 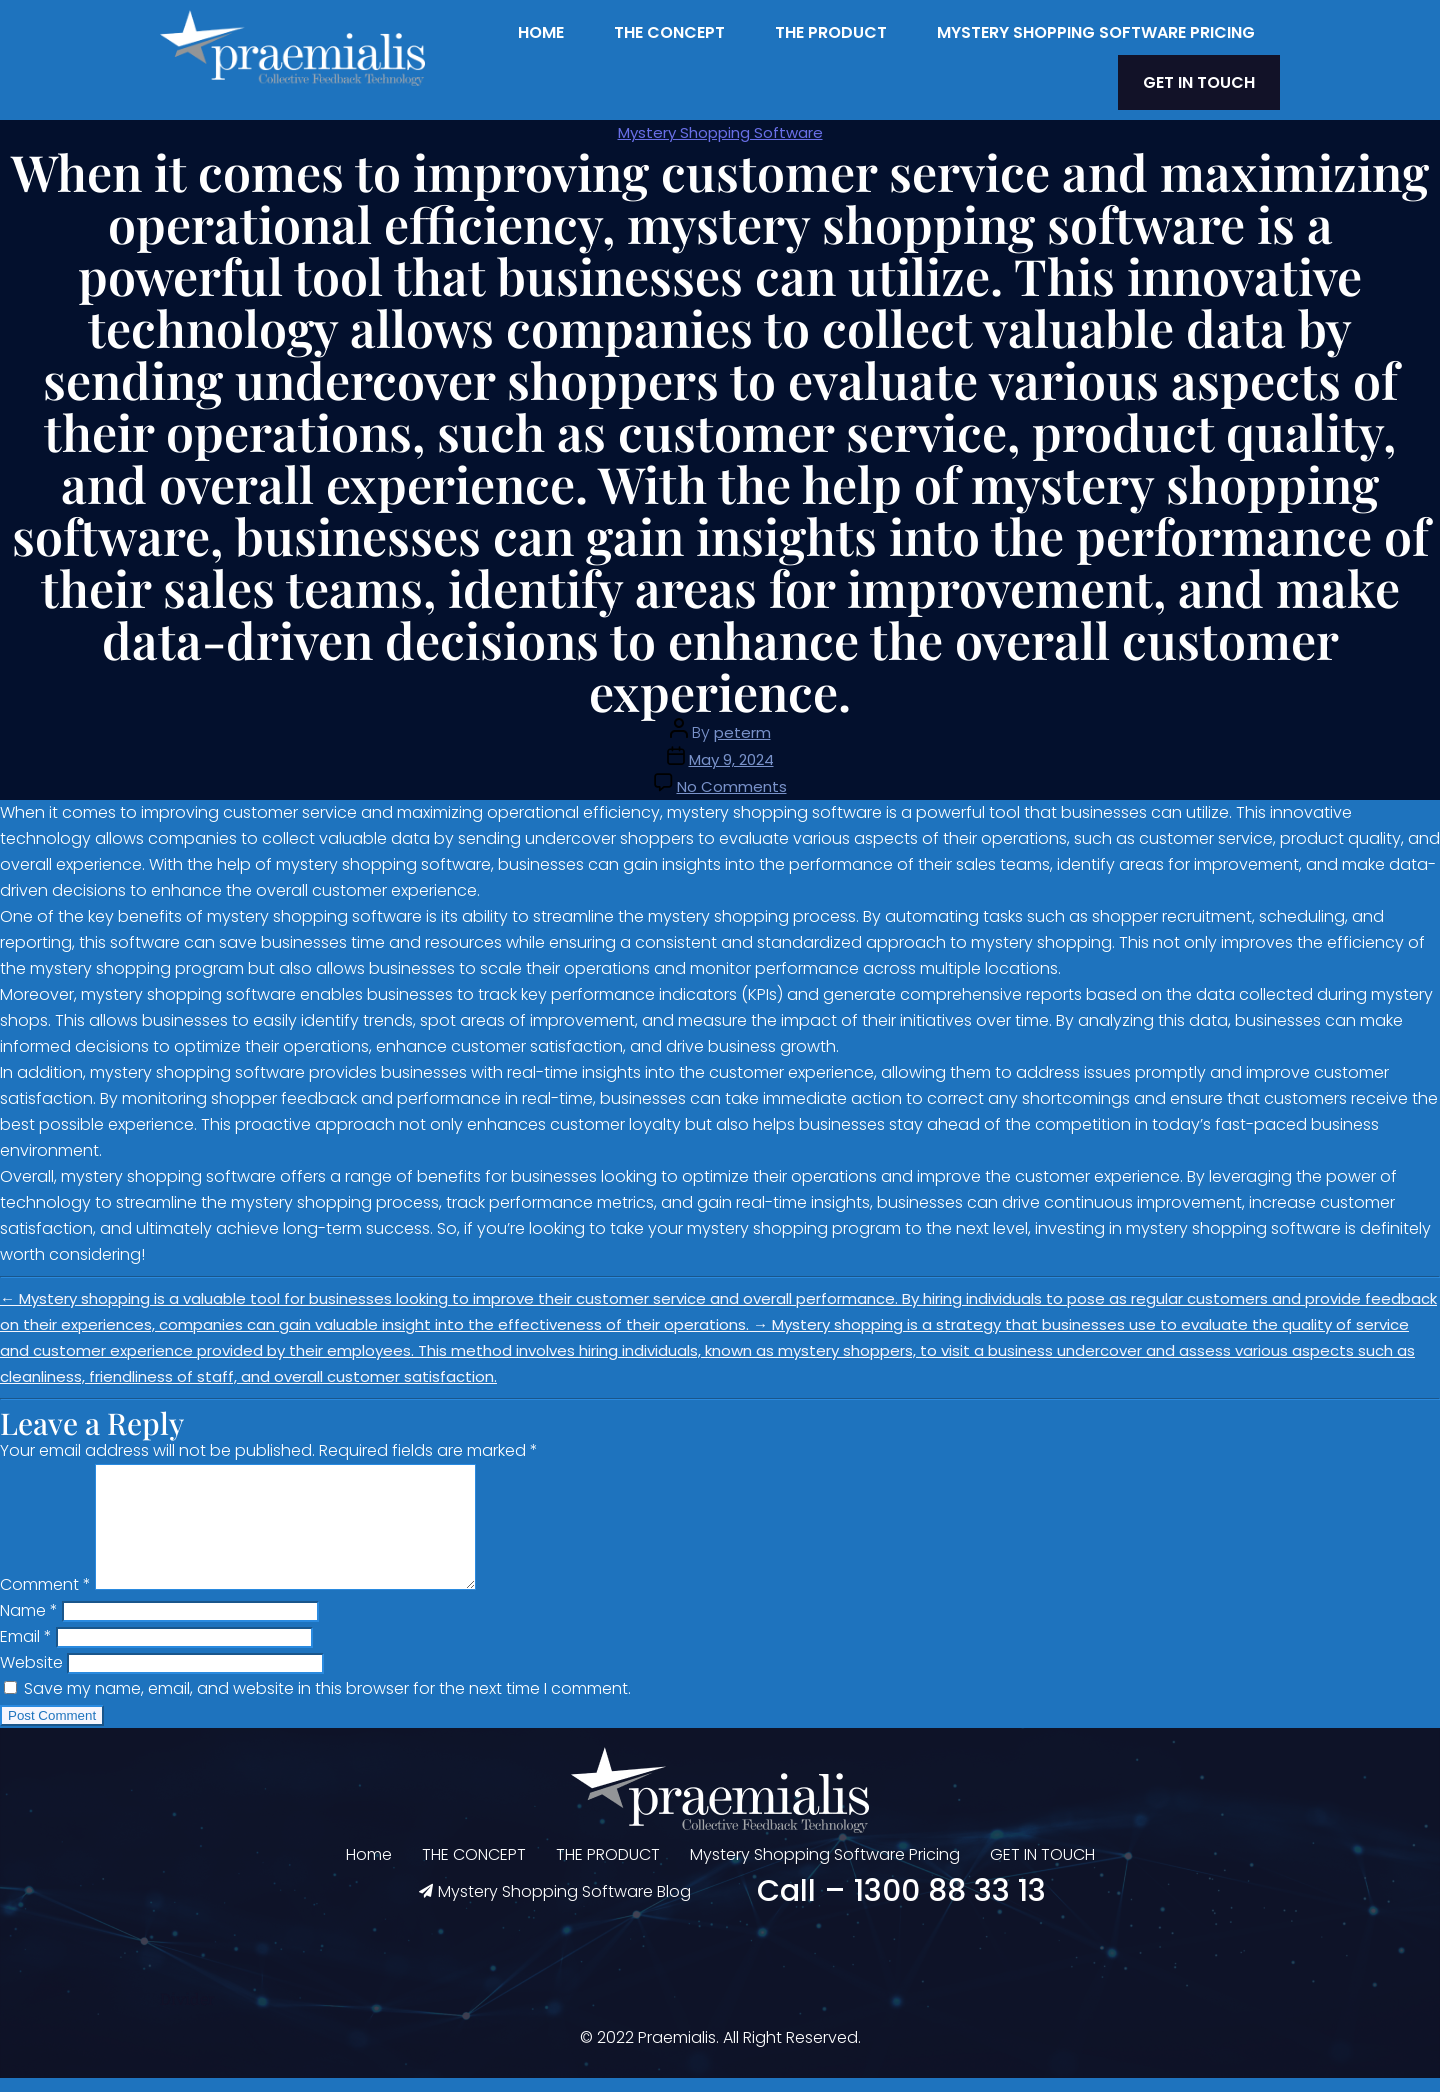 I want to click on peterm, so click(x=742, y=722).